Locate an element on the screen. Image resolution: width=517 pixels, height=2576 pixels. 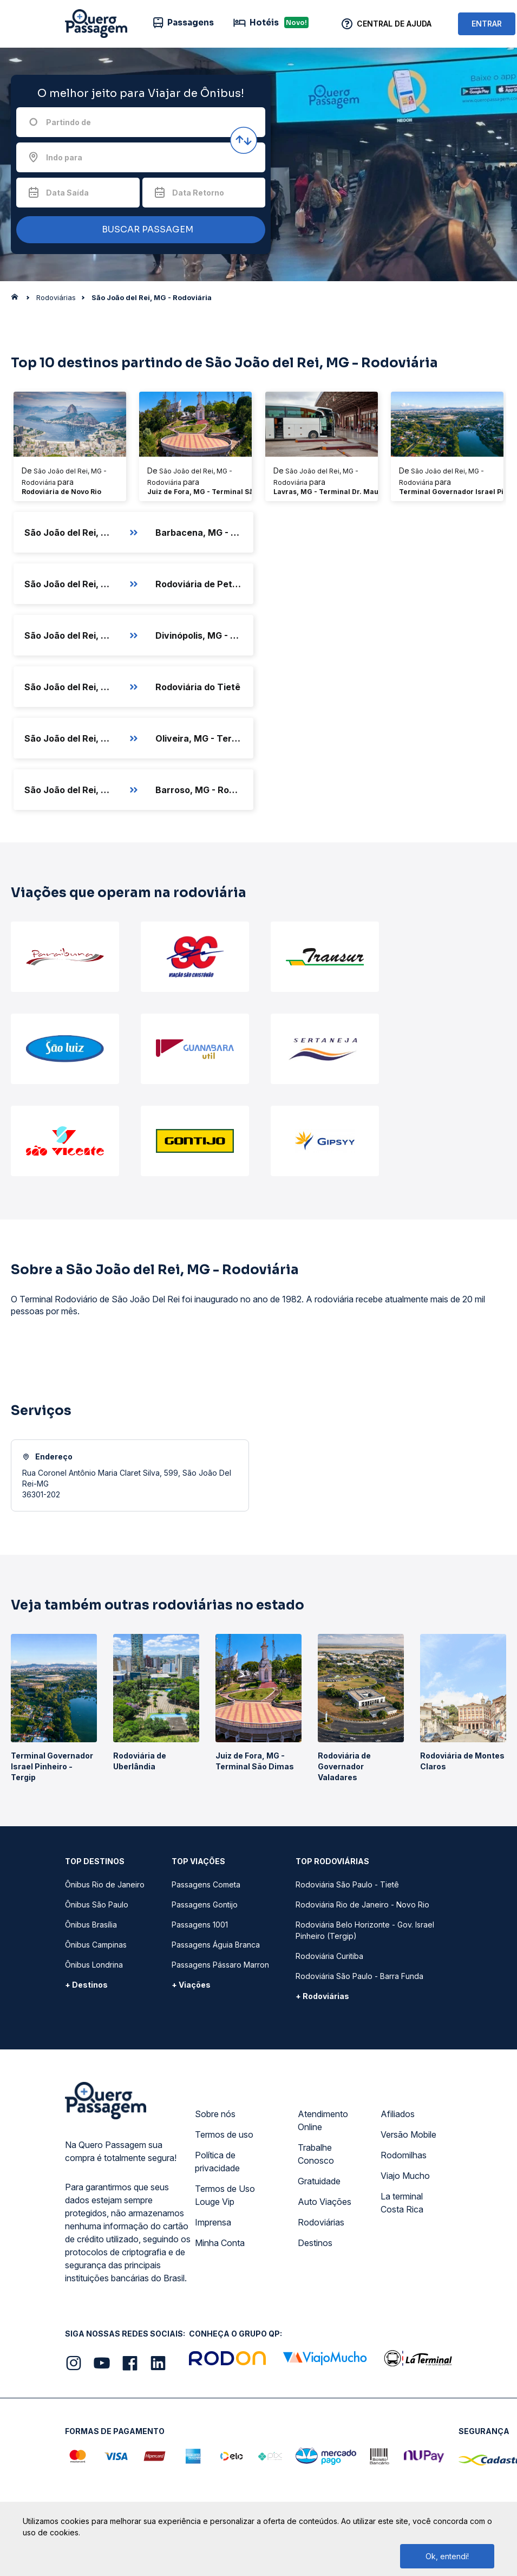
Passagens Pássaro Marron is located at coordinates (220, 1964).